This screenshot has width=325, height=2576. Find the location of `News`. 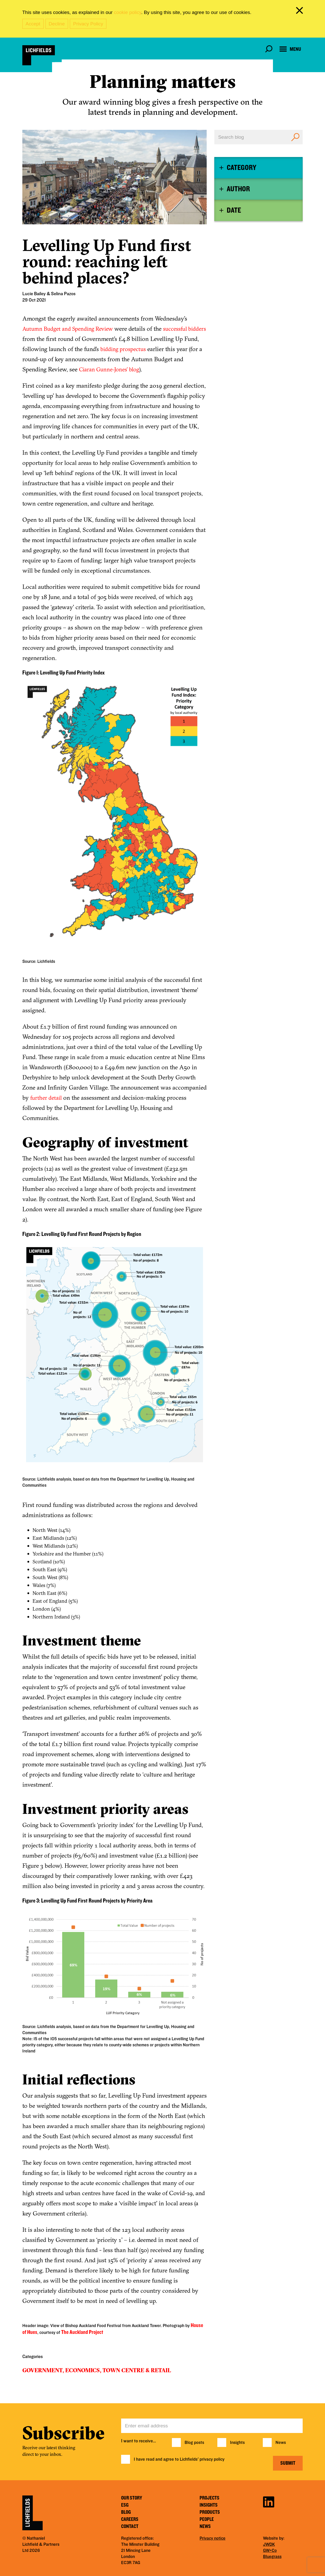

News is located at coordinates (280, 2442).